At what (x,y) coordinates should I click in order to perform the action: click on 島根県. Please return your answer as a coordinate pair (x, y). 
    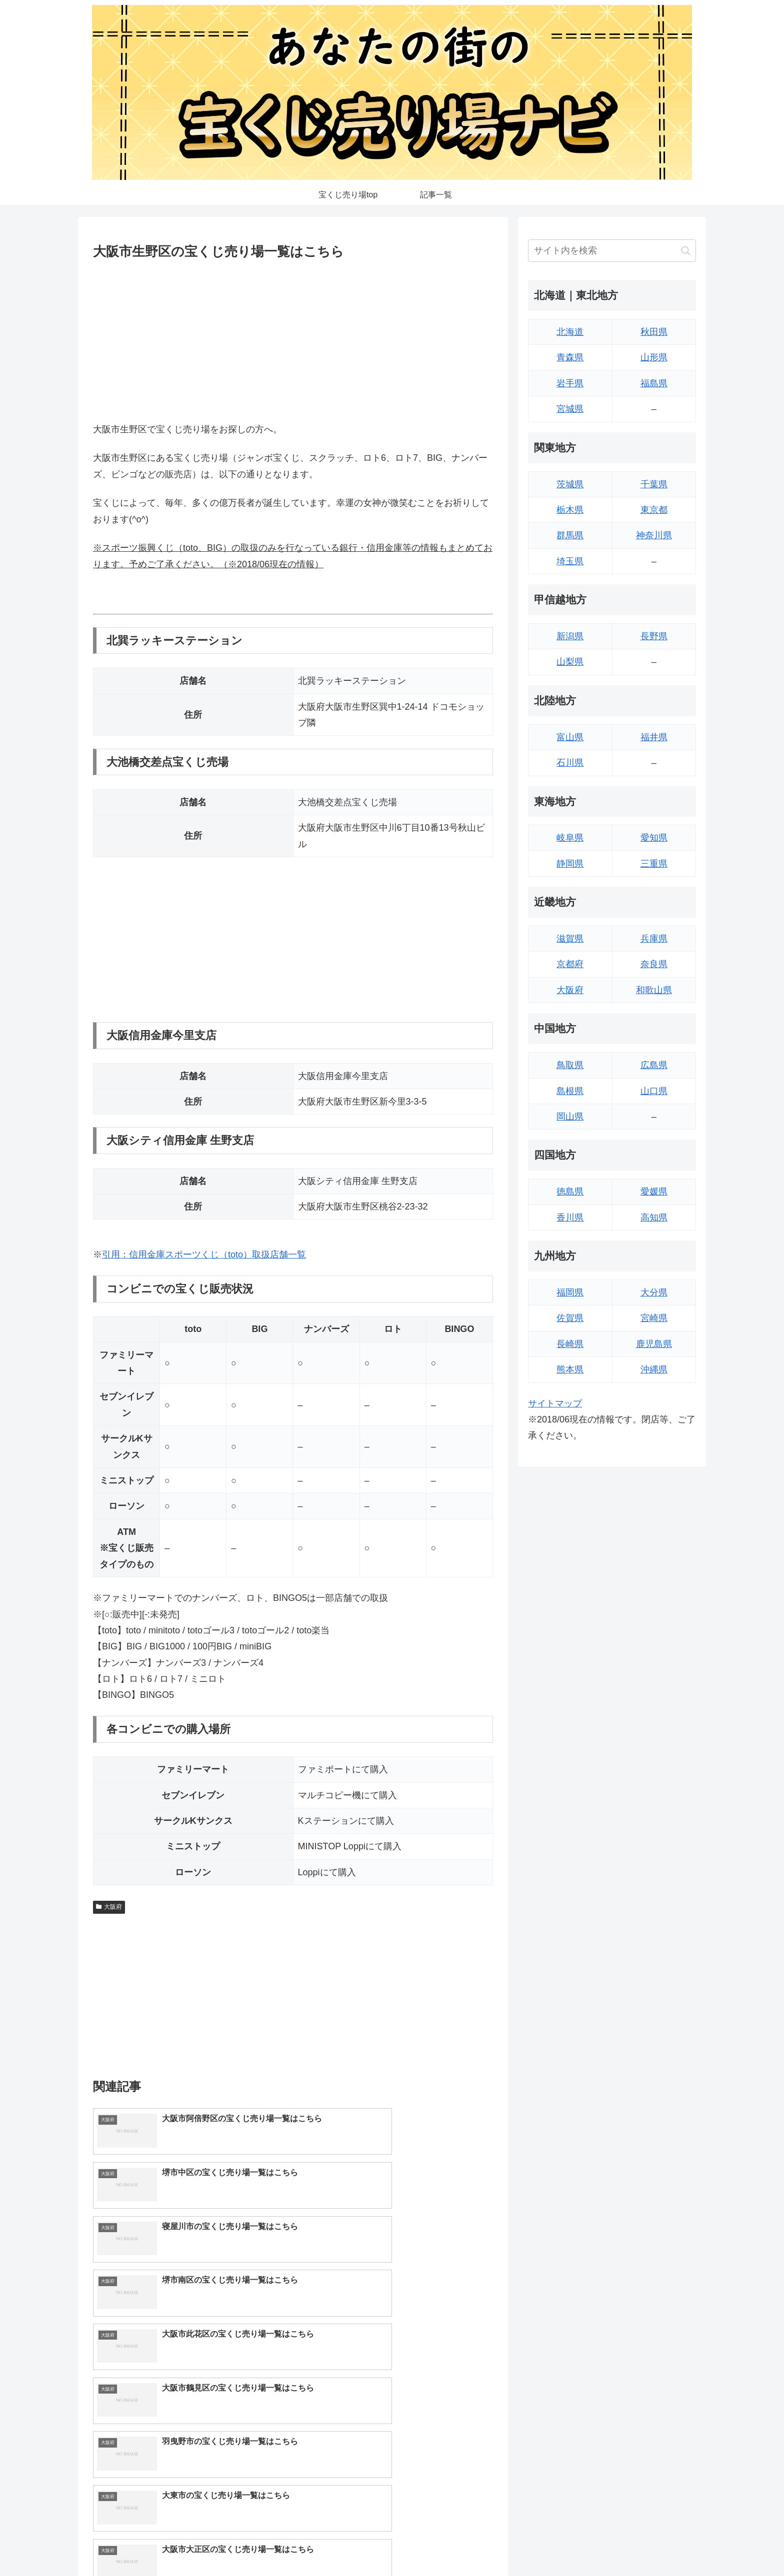
    Looking at the image, I should click on (570, 1091).